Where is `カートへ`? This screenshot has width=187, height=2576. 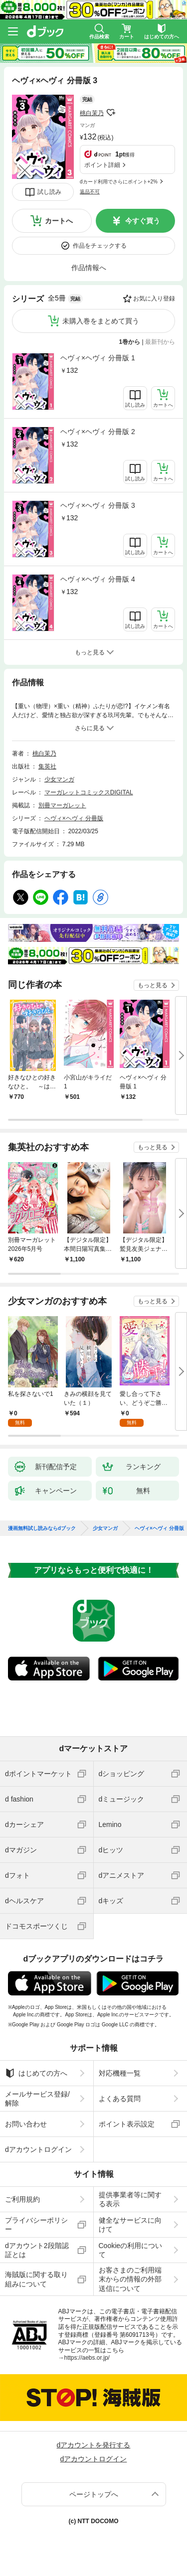
カートへ is located at coordinates (59, 221).